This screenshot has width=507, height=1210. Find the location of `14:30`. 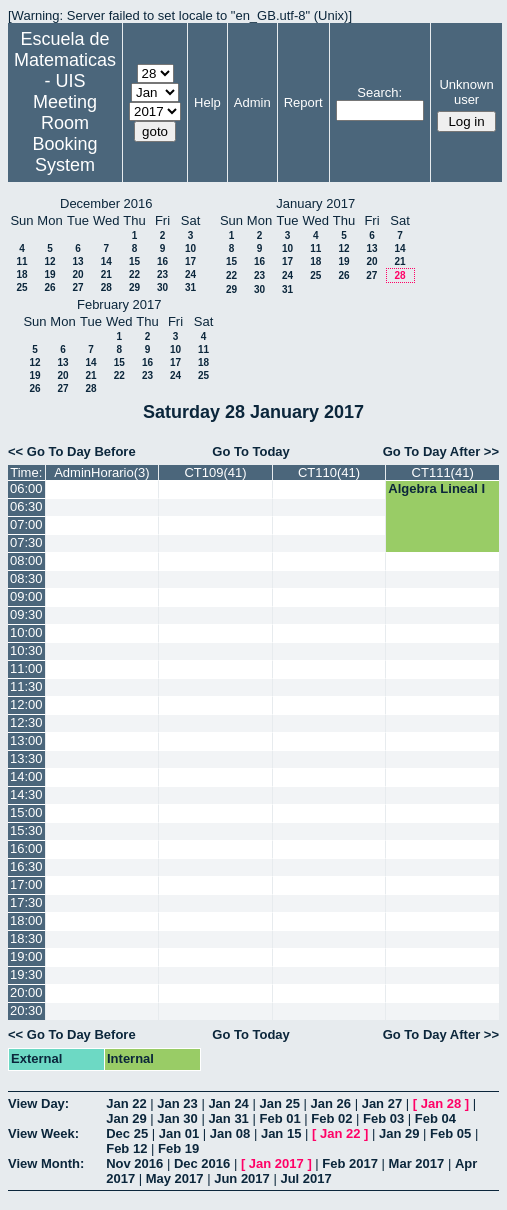

14:30 is located at coordinates (26, 794).